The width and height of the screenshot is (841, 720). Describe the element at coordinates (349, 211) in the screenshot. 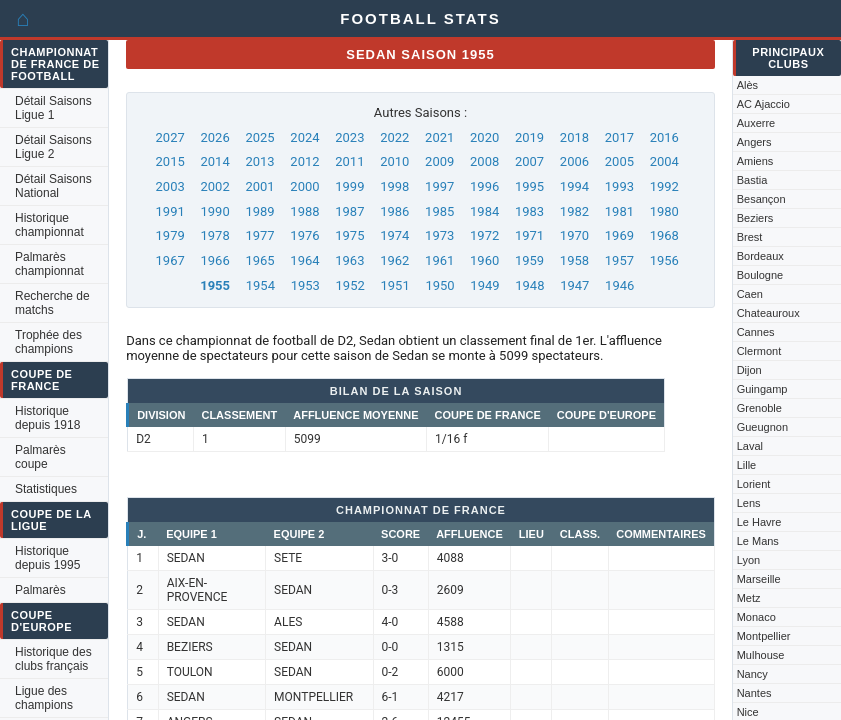

I see `1987` at that location.